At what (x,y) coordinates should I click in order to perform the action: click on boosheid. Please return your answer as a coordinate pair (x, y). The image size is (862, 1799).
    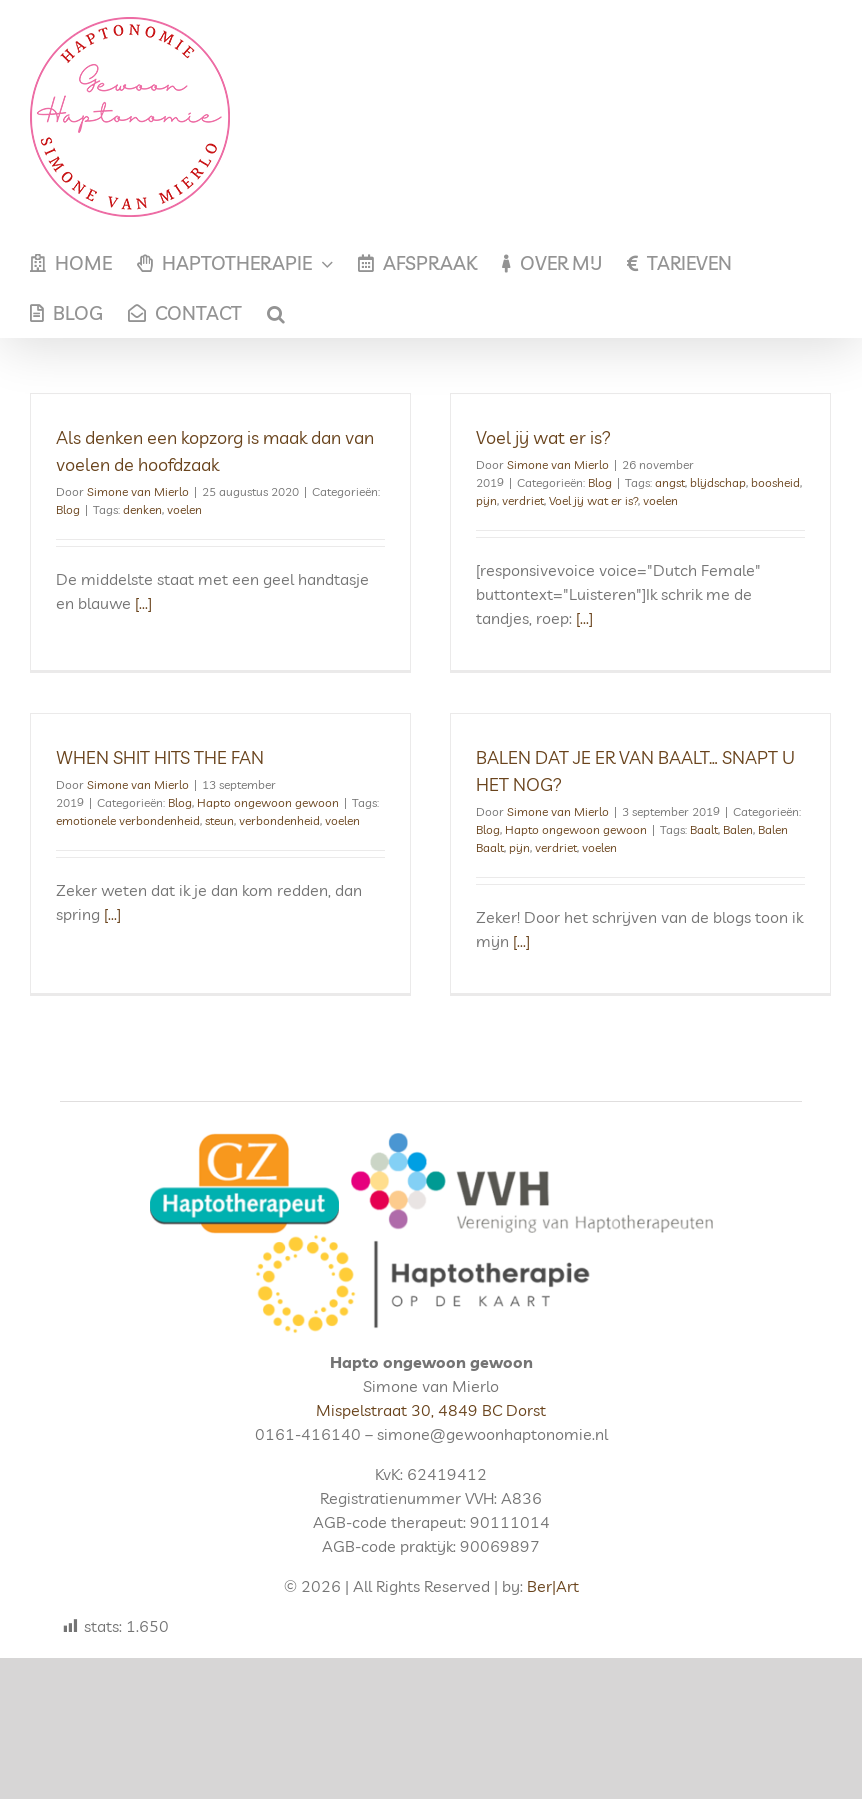
    Looking at the image, I should click on (768, 482).